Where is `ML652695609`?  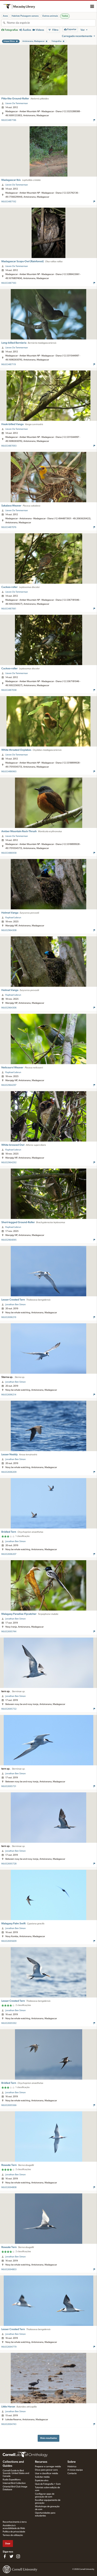
ML652695609 is located at coordinates (8, 1941).